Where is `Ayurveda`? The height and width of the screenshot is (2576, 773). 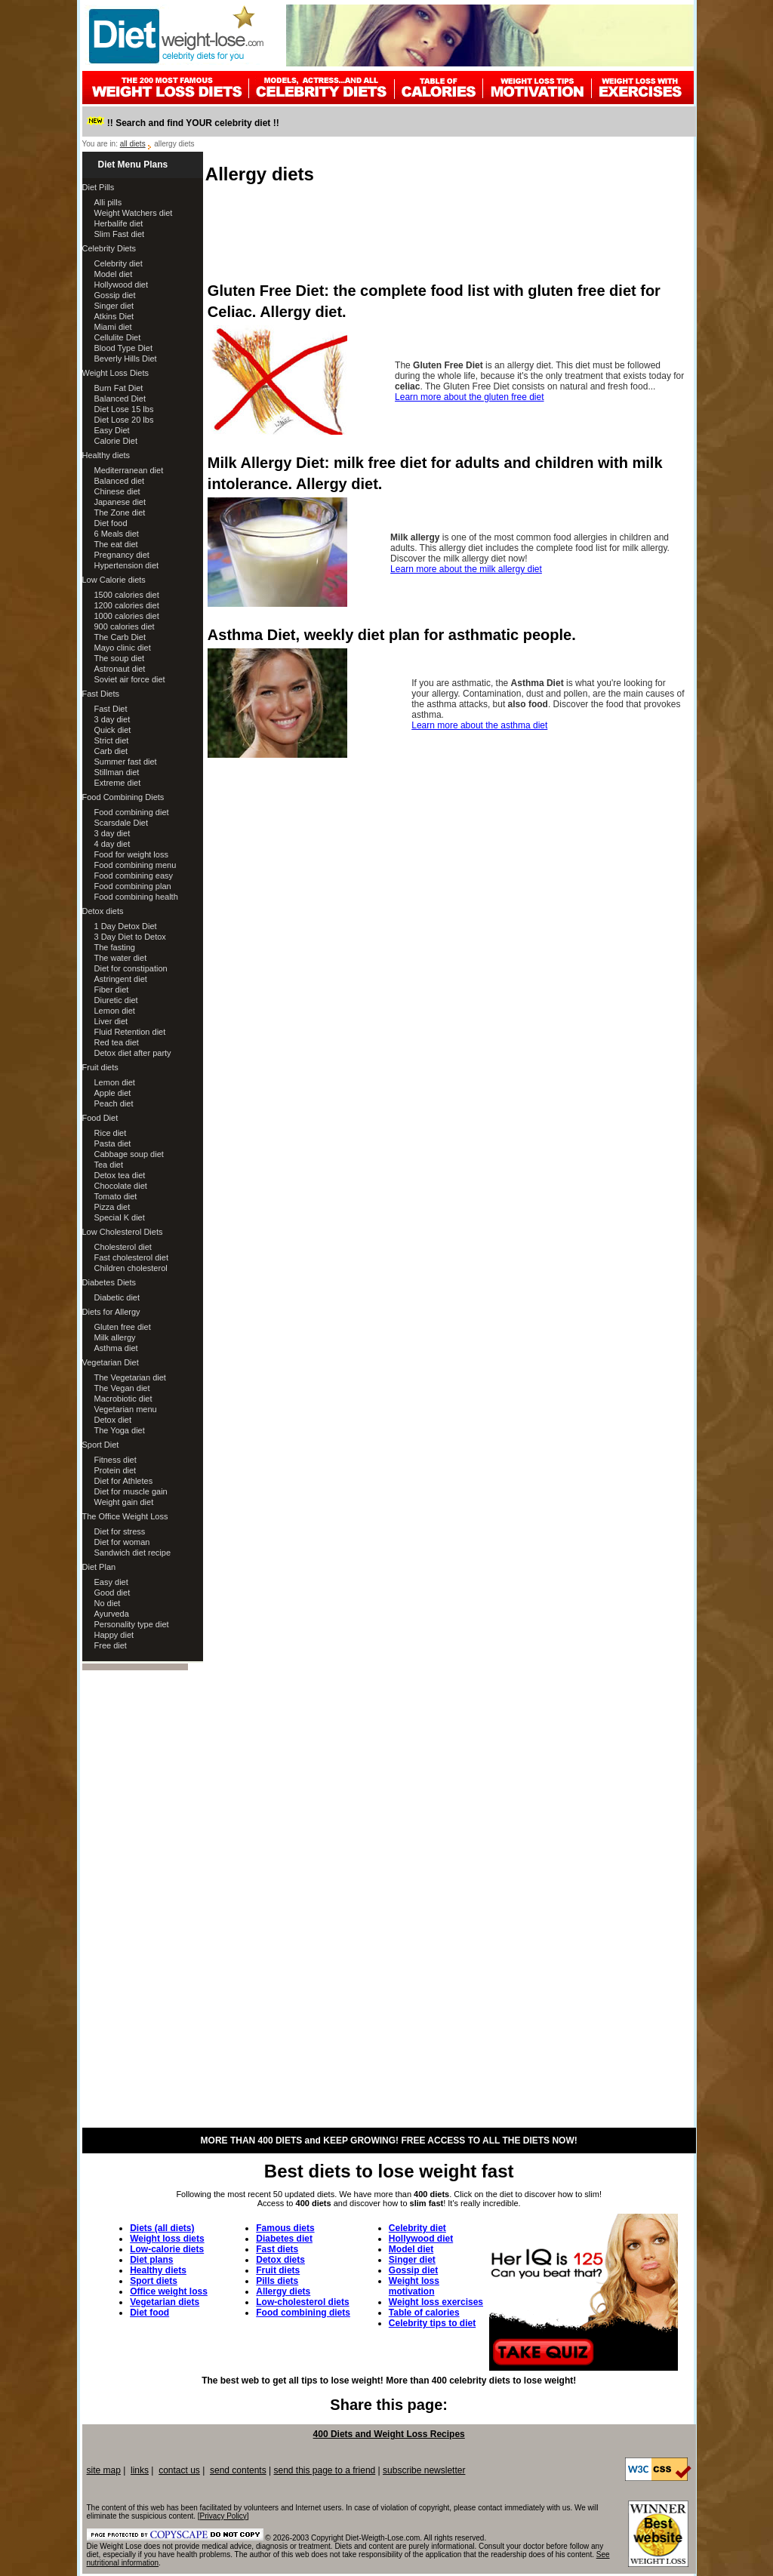
Ayurveda is located at coordinates (111, 1613).